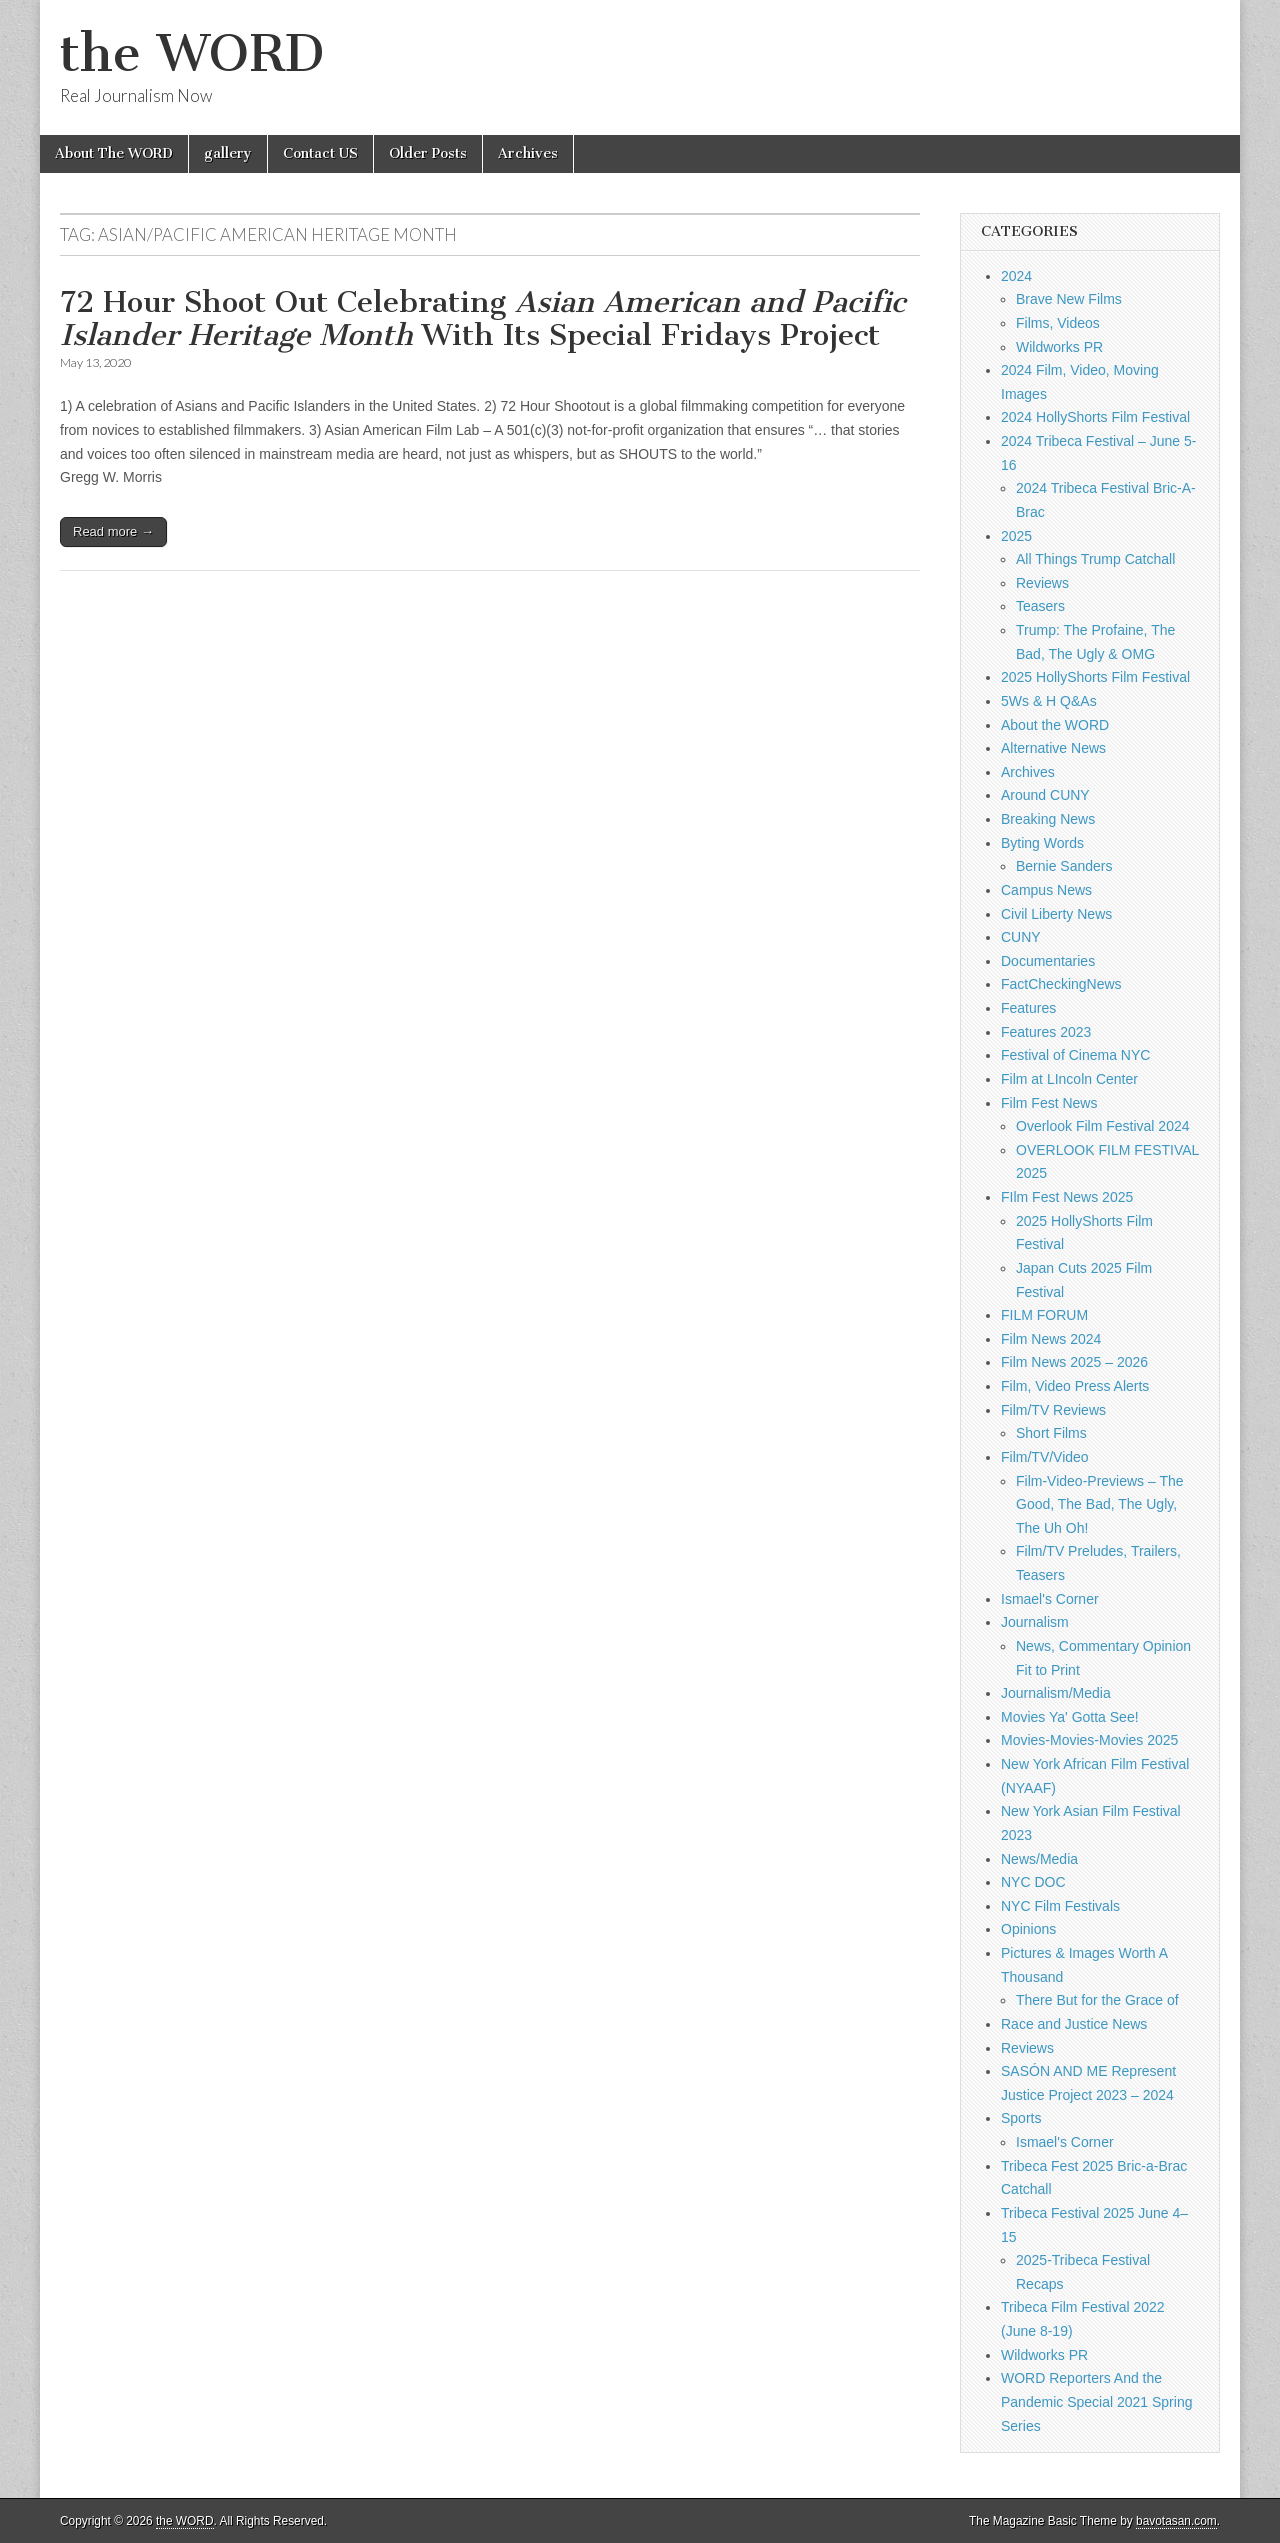 This screenshot has height=2543, width=1280. What do you see at coordinates (1049, 701) in the screenshot?
I see `5Ws & H Q&As` at bounding box center [1049, 701].